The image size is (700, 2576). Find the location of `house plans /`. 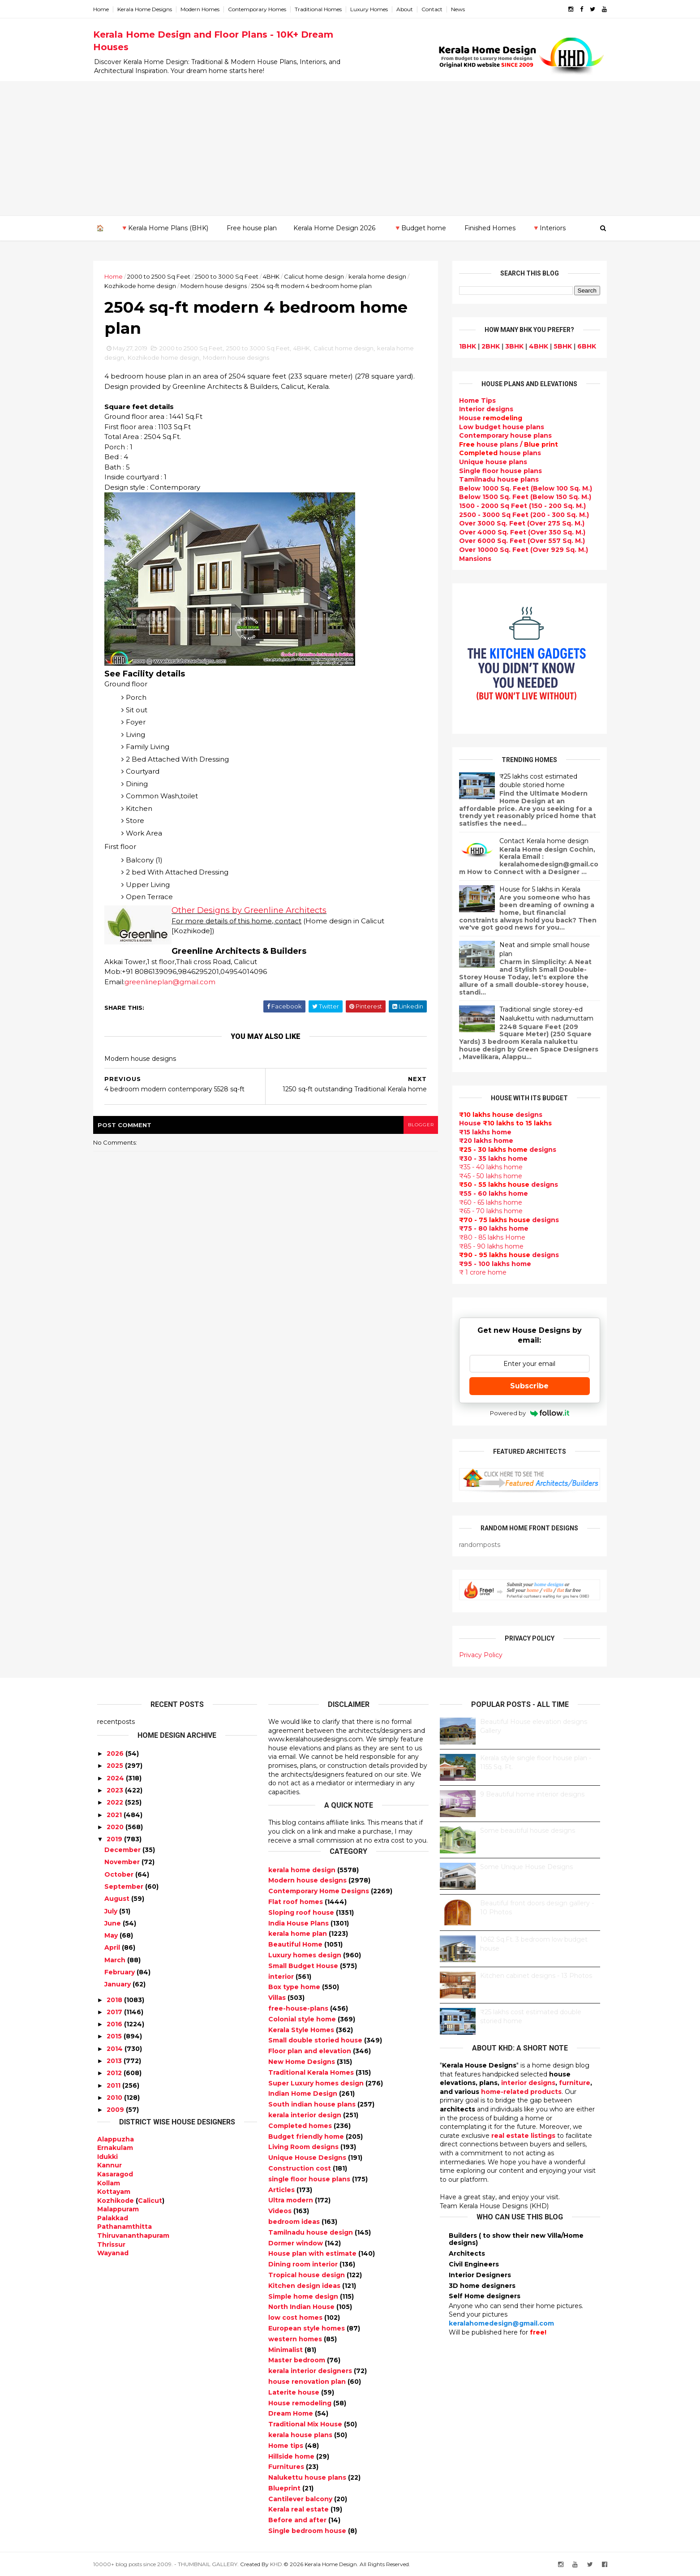

house plans / is located at coordinates (504, 444).